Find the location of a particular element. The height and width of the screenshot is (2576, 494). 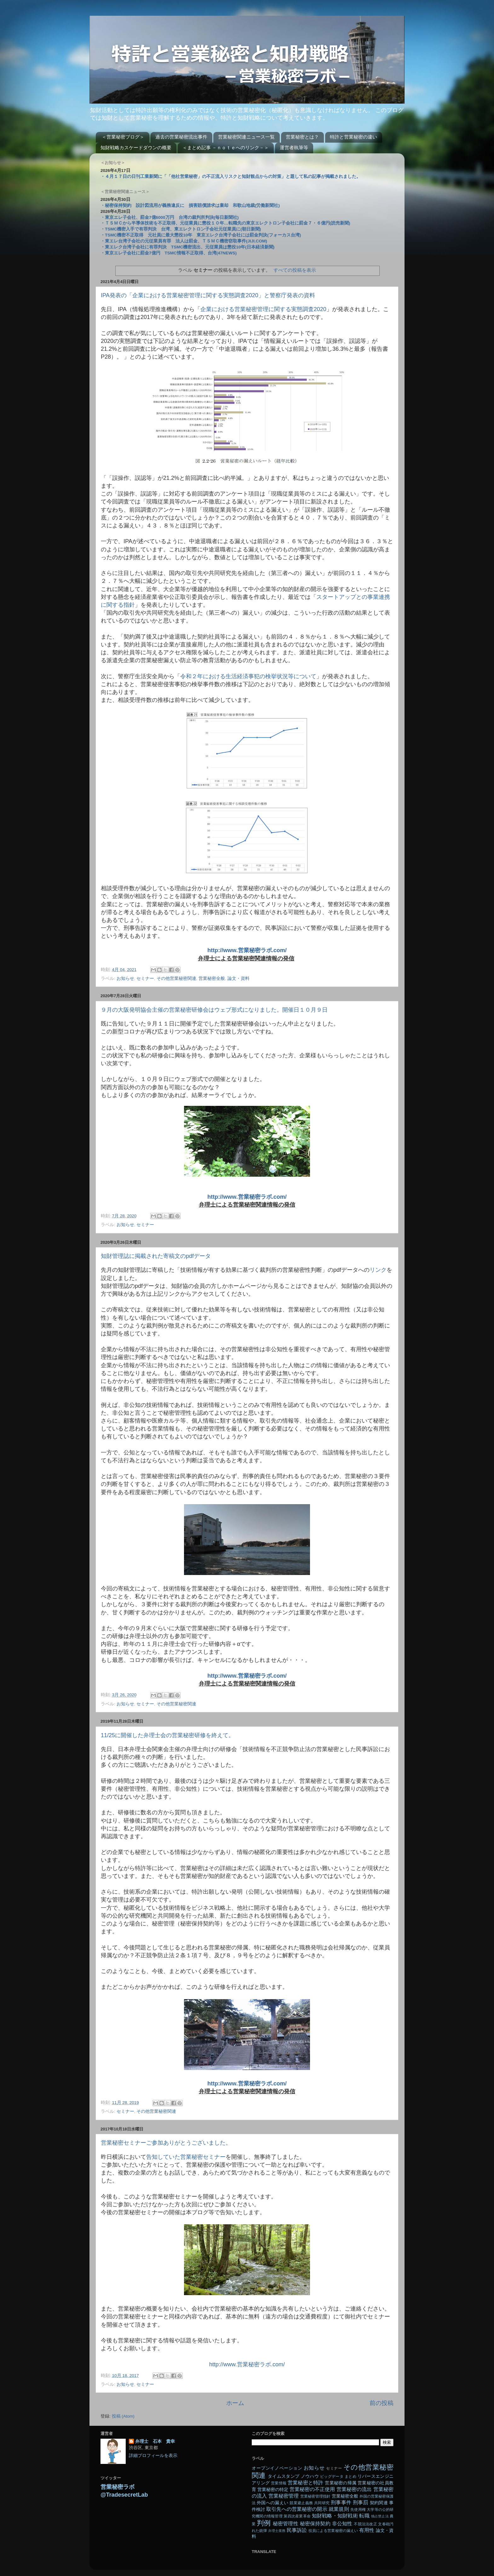

・秘密保持契約 設計図流用が義務違反に 損害賠償請求は棄却 和歌山地裁(労働新聞社) is located at coordinates (190, 205).